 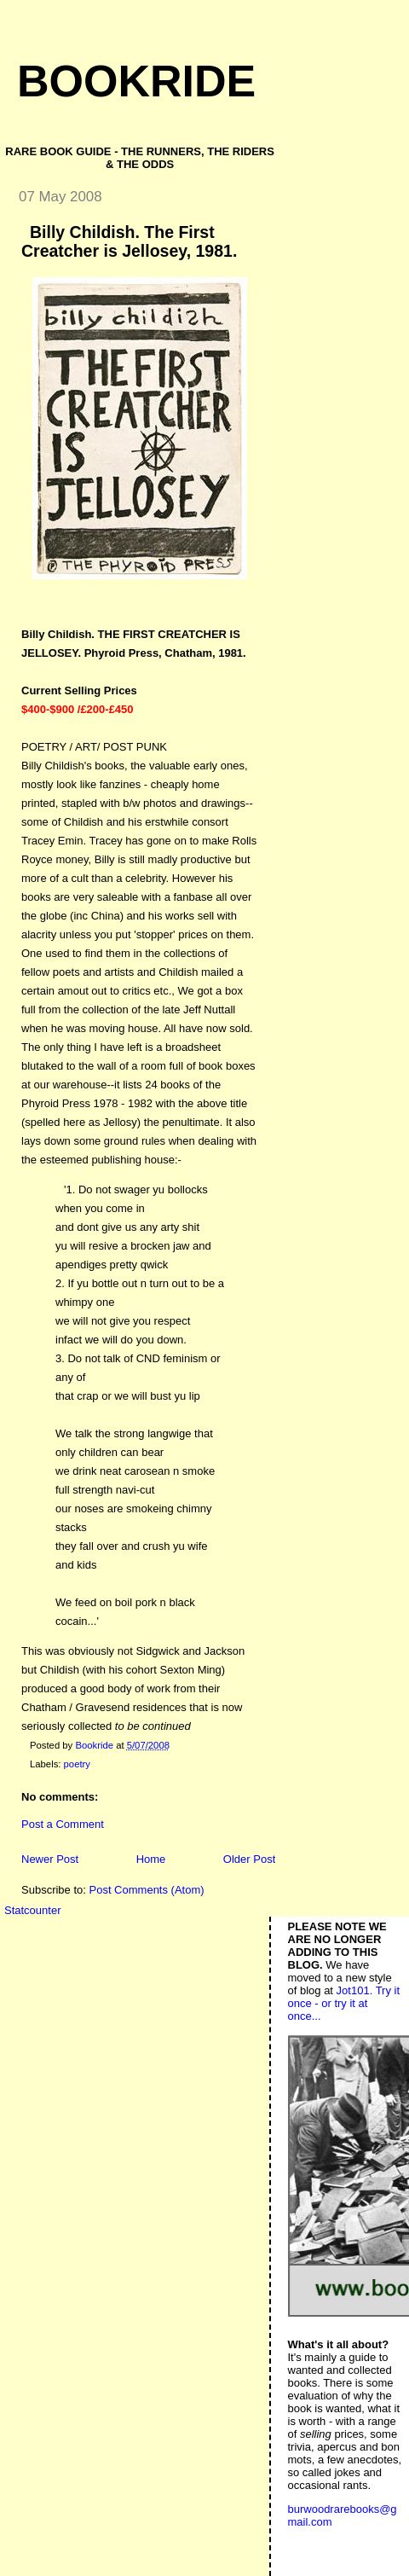 What do you see at coordinates (136, 81) in the screenshot?
I see `Bookride` at bounding box center [136, 81].